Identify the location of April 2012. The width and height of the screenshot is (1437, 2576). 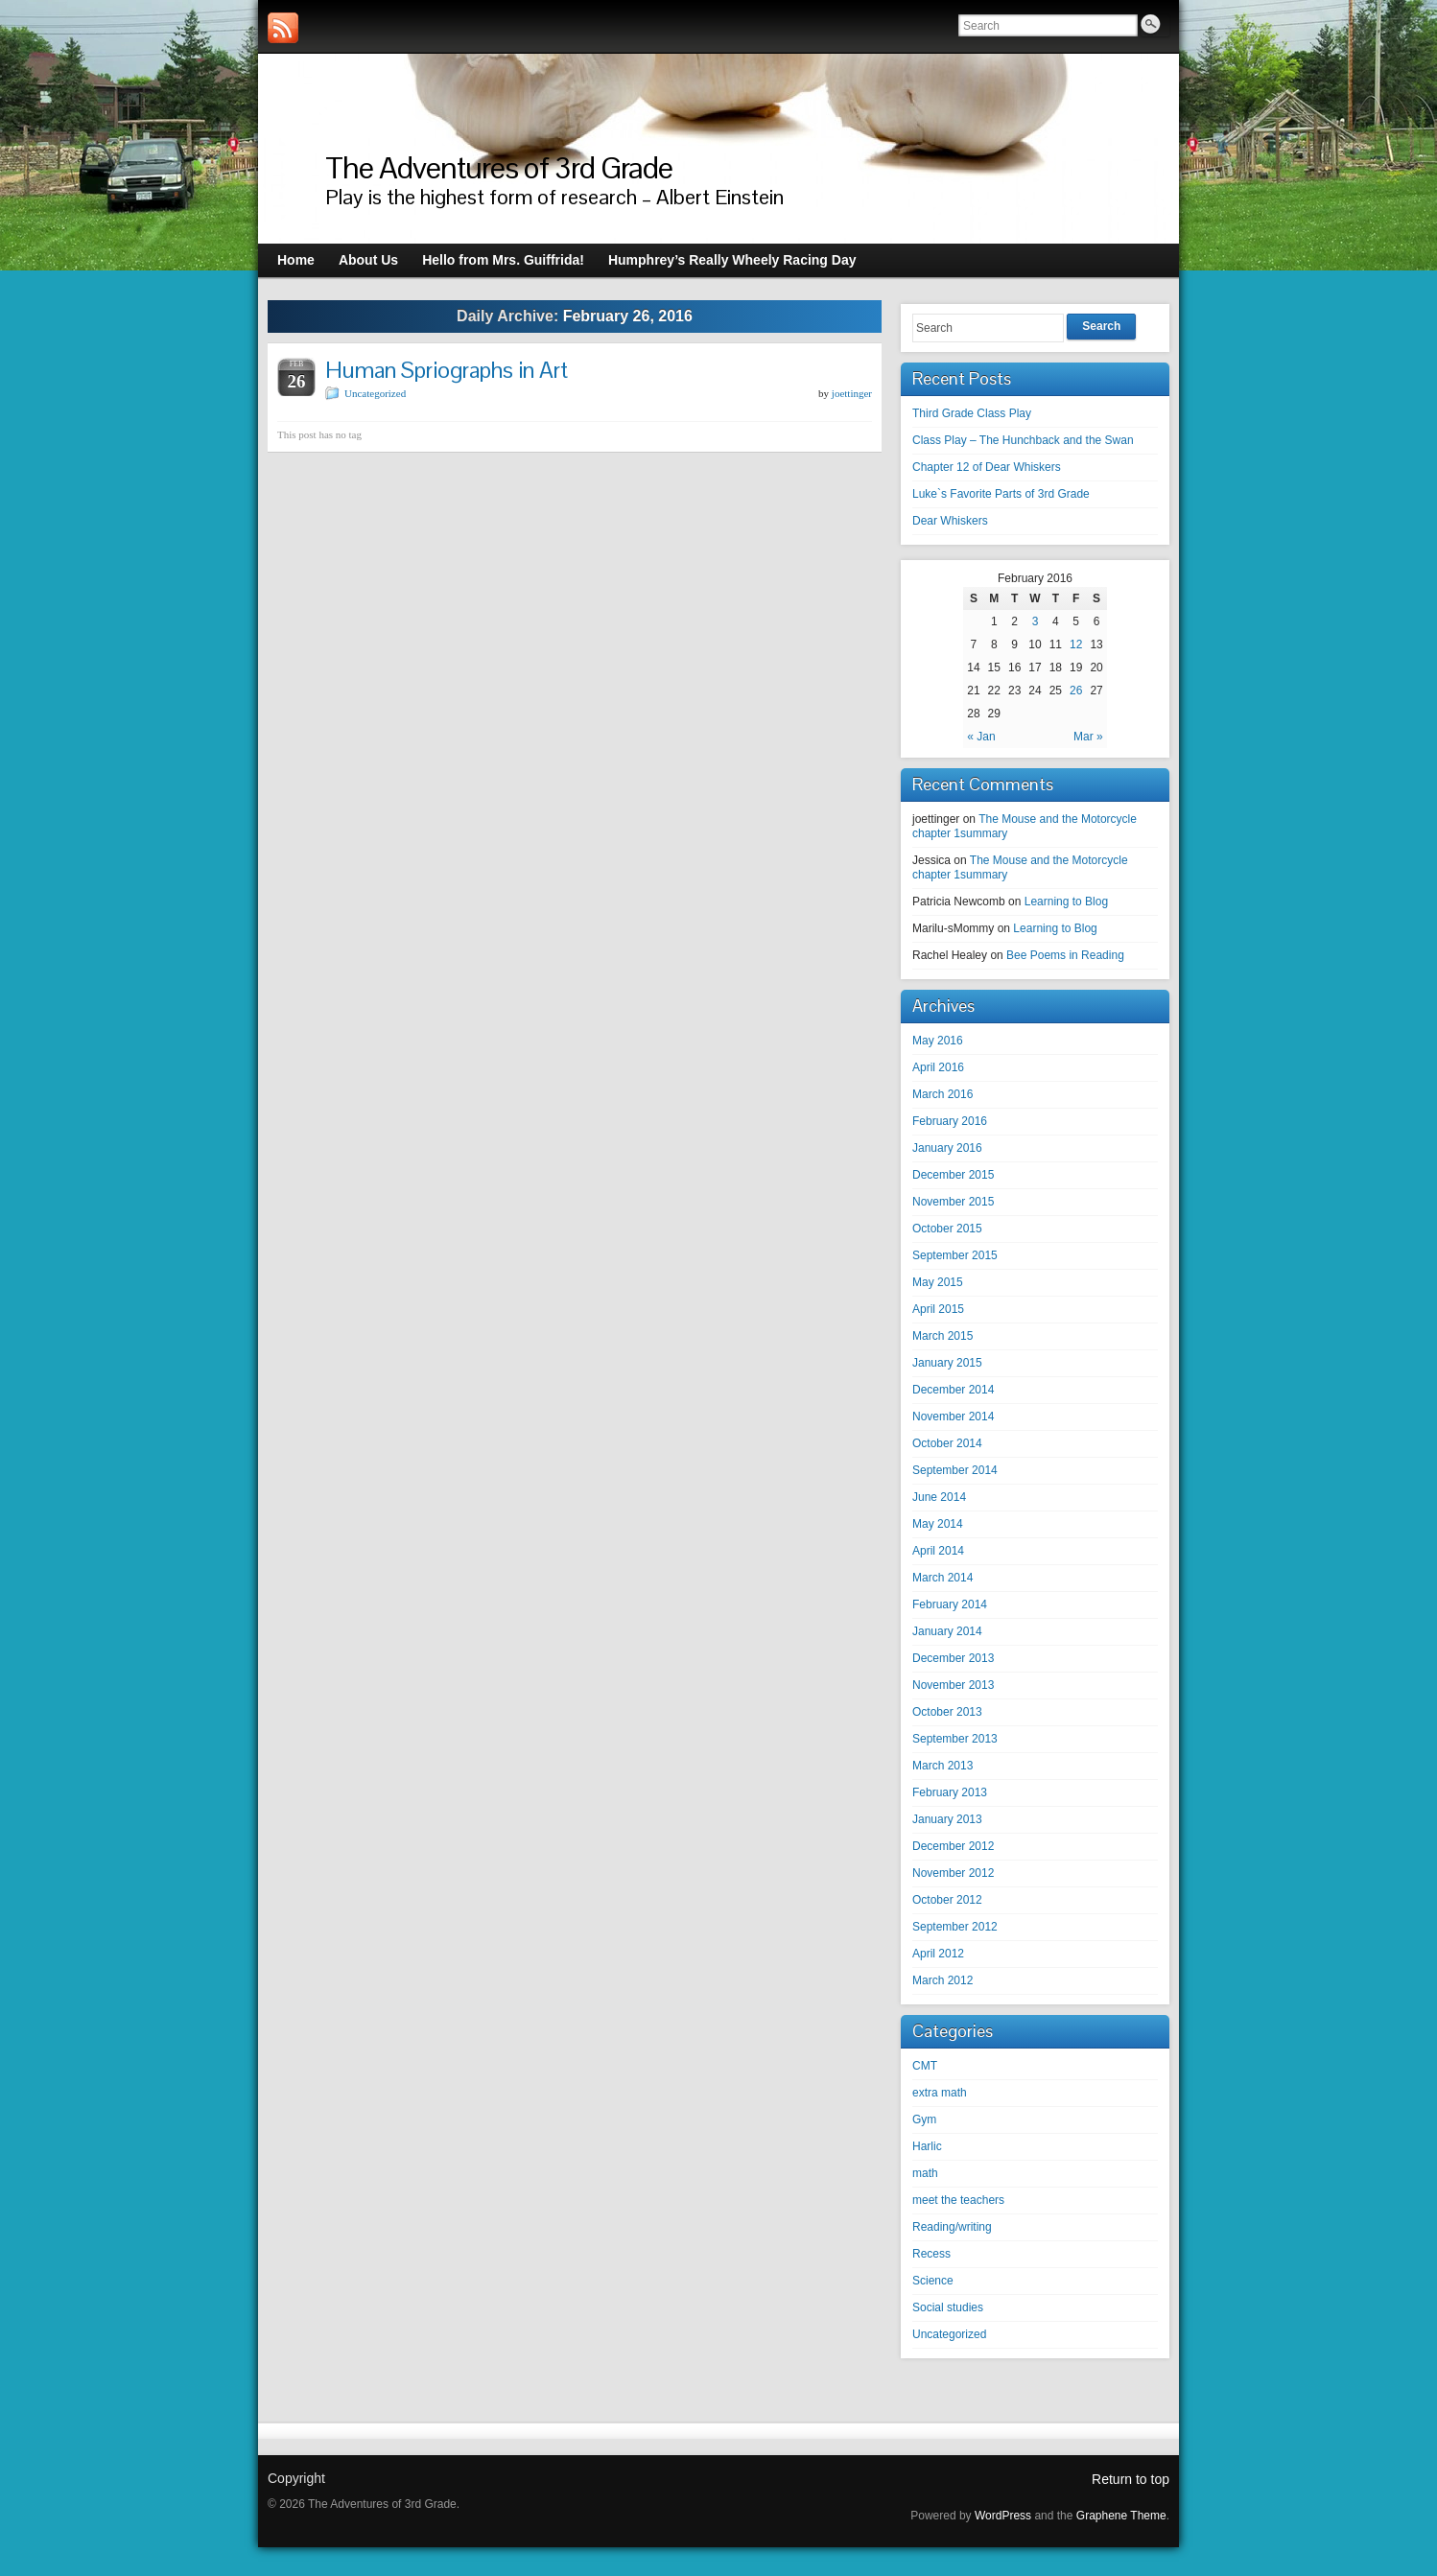
(938, 1953).